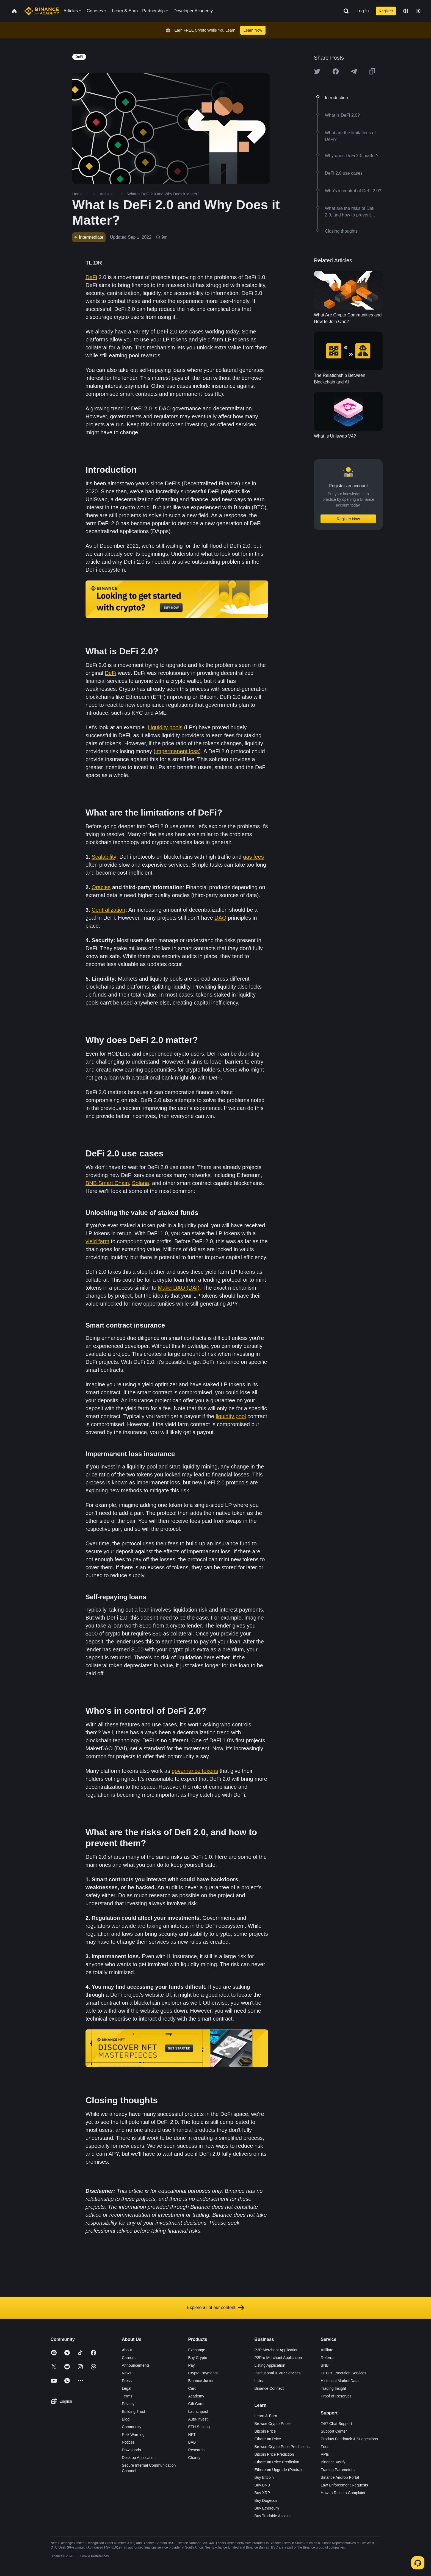 The image size is (431, 2576). Describe the element at coordinates (278, 2373) in the screenshot. I see `Institutional & VIP Services` at that location.